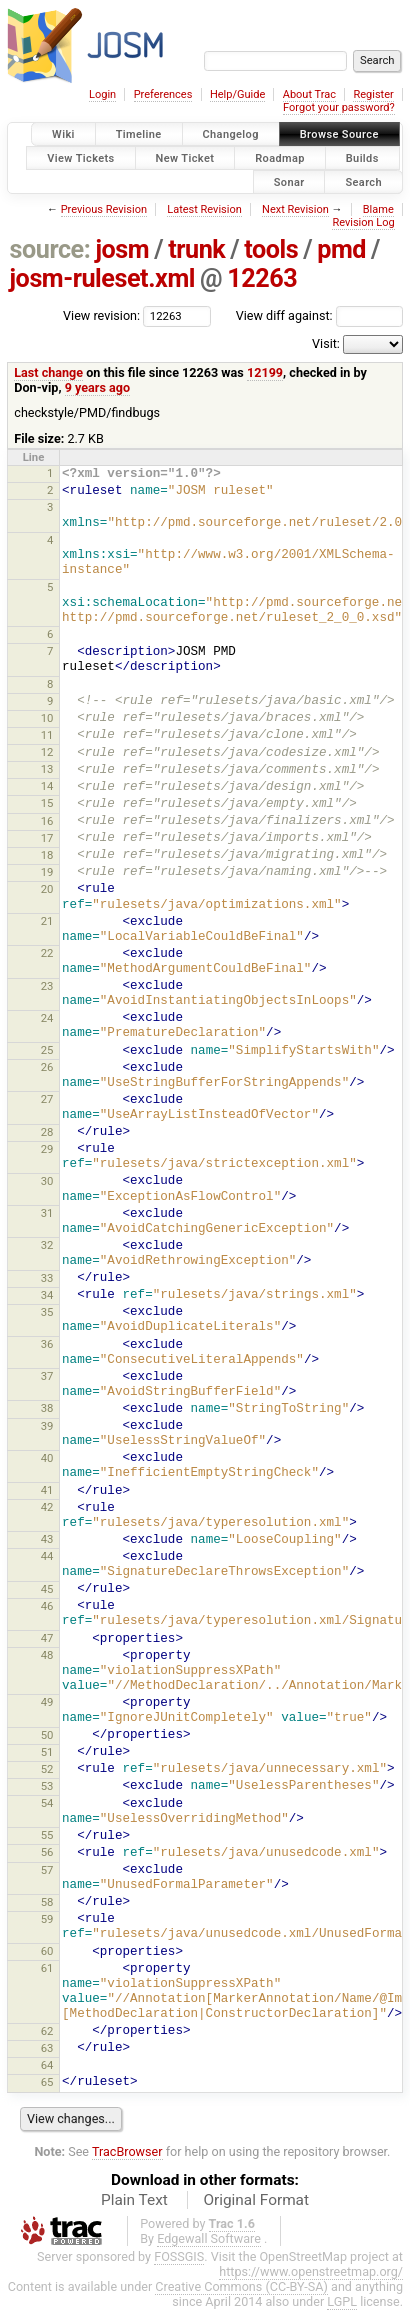 Image resolution: width=410 pixels, height=2310 pixels. Describe the element at coordinates (80, 157) in the screenshot. I see `View Tickets` at that location.